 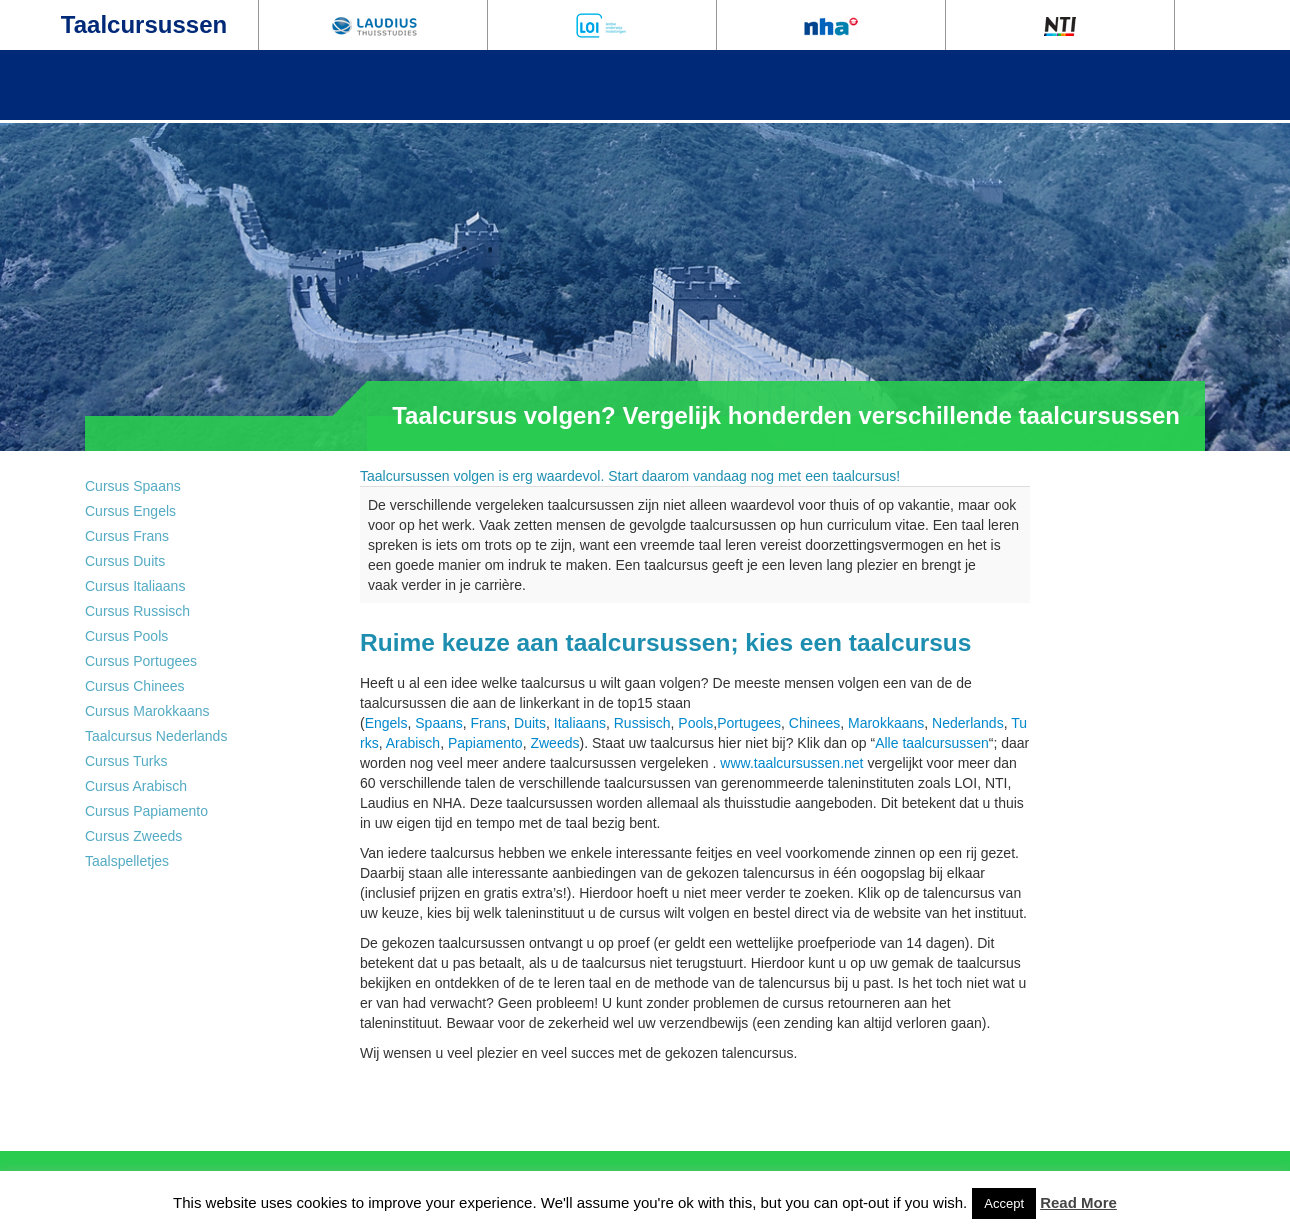 What do you see at coordinates (438, 723) in the screenshot?
I see `Spaans` at bounding box center [438, 723].